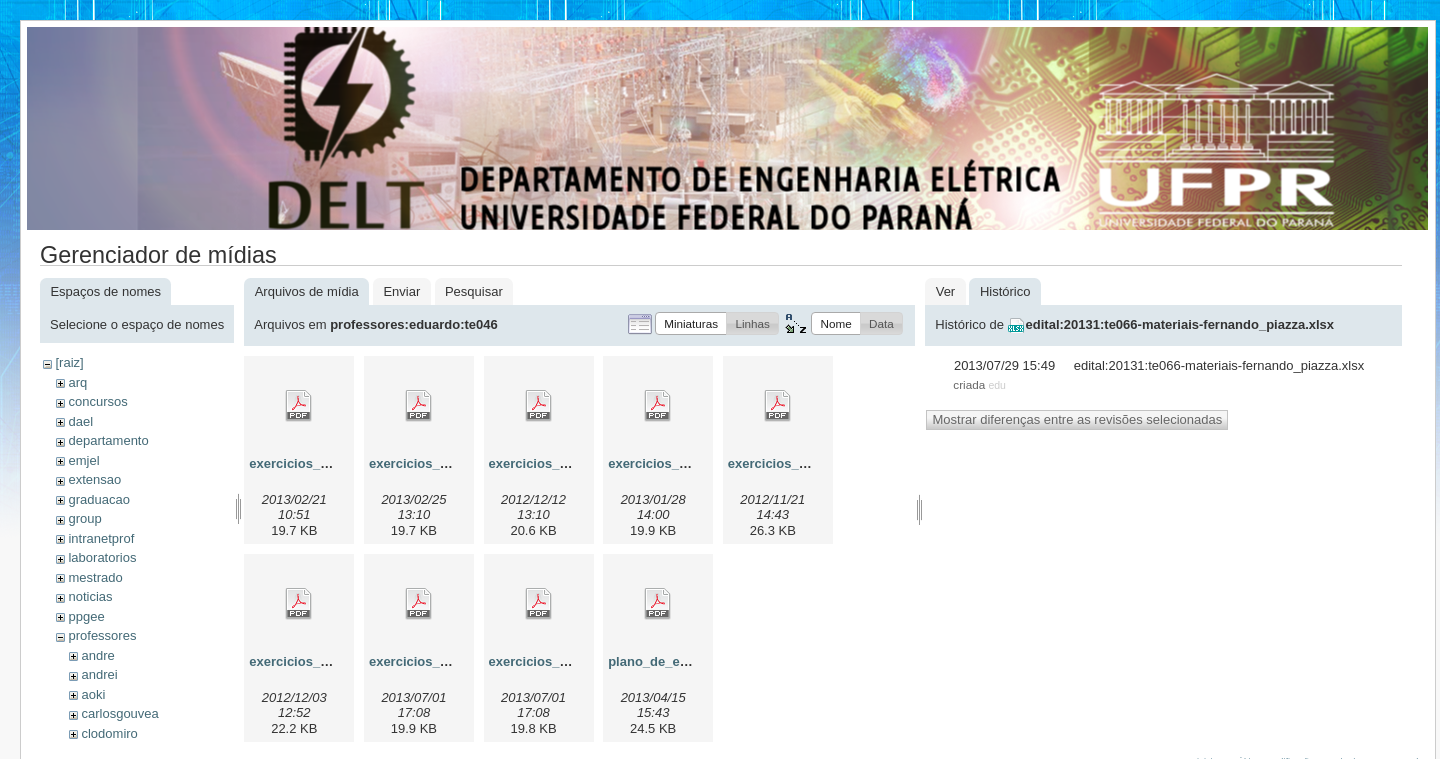 The height and width of the screenshot is (759, 1440). Describe the element at coordinates (793, 463) in the screenshot. I see `exercicios_diodo.pdf` at that location.